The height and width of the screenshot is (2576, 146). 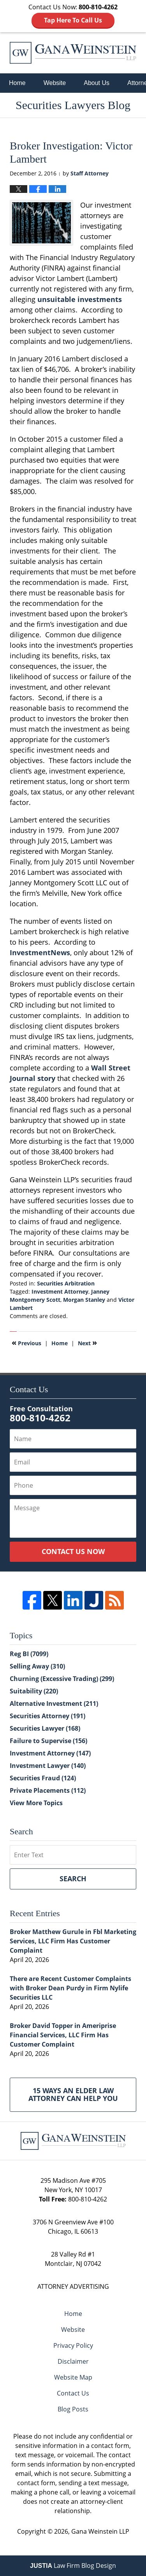 What do you see at coordinates (70, 1988) in the screenshot?
I see `There are Recent Customer Complaints with Broker Dean Purdy in Firm Nylife Securities LLC` at bounding box center [70, 1988].